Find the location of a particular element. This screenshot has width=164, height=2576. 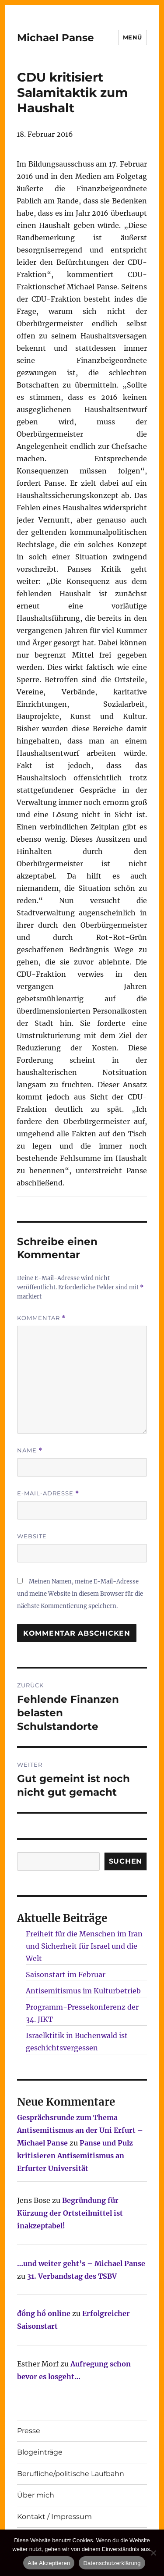

Saisonstart im Februar is located at coordinates (65, 1974).